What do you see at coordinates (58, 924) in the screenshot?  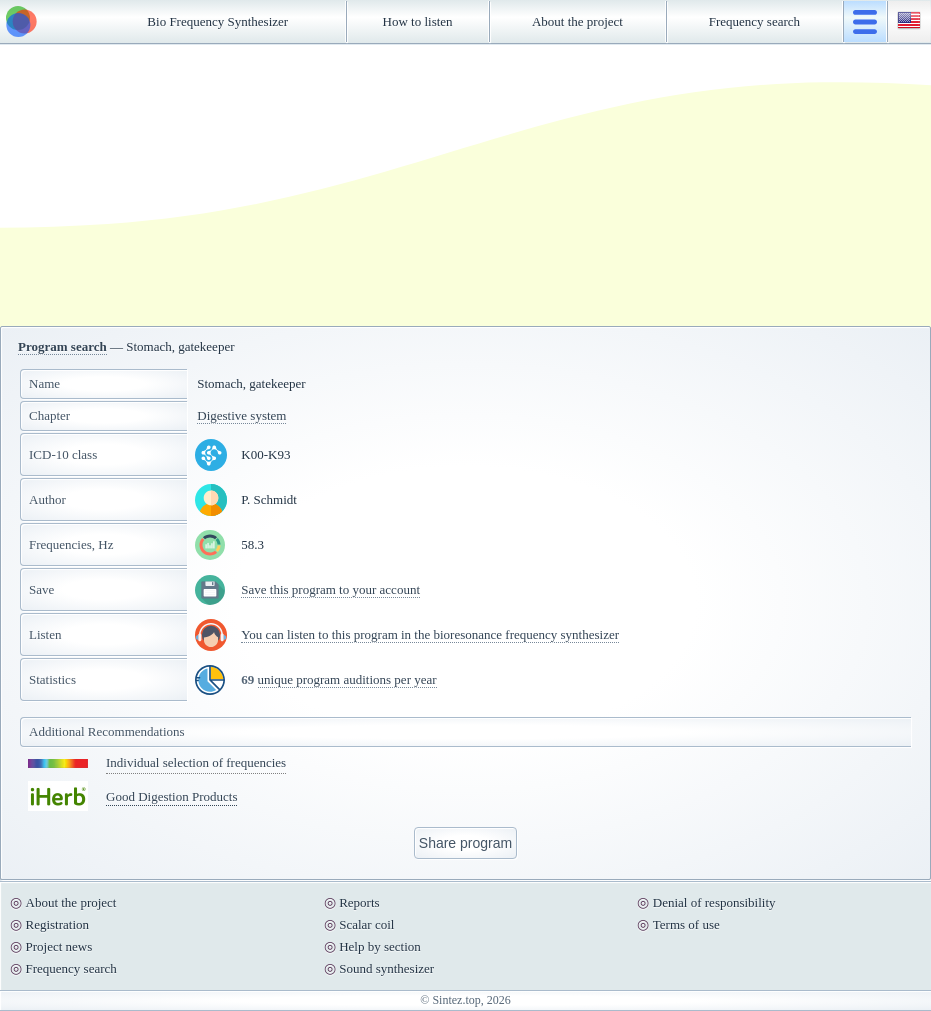 I see `Registration` at bounding box center [58, 924].